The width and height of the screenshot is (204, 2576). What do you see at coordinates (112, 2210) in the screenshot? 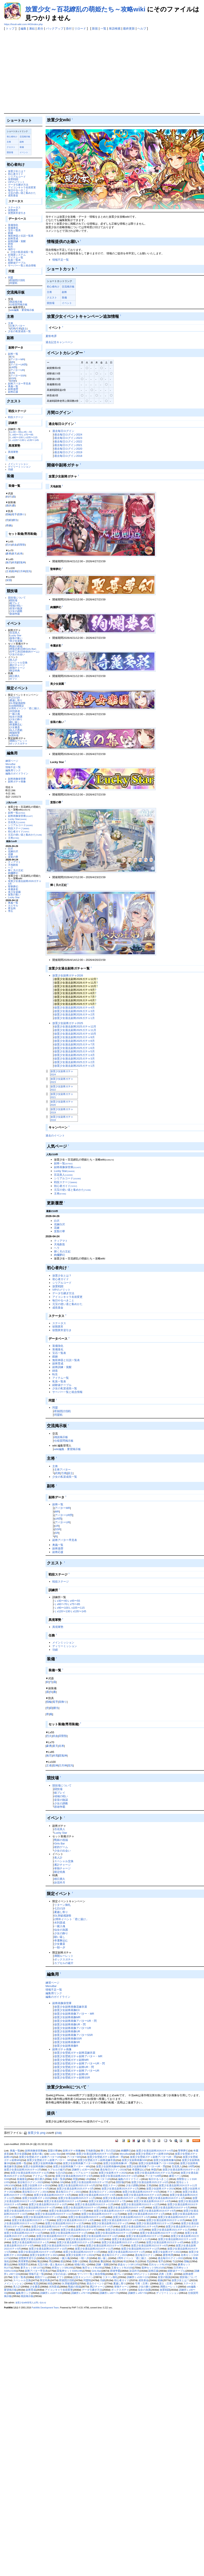
I see `放置少女過去副将2019ガチャ8月` at bounding box center [112, 2210].